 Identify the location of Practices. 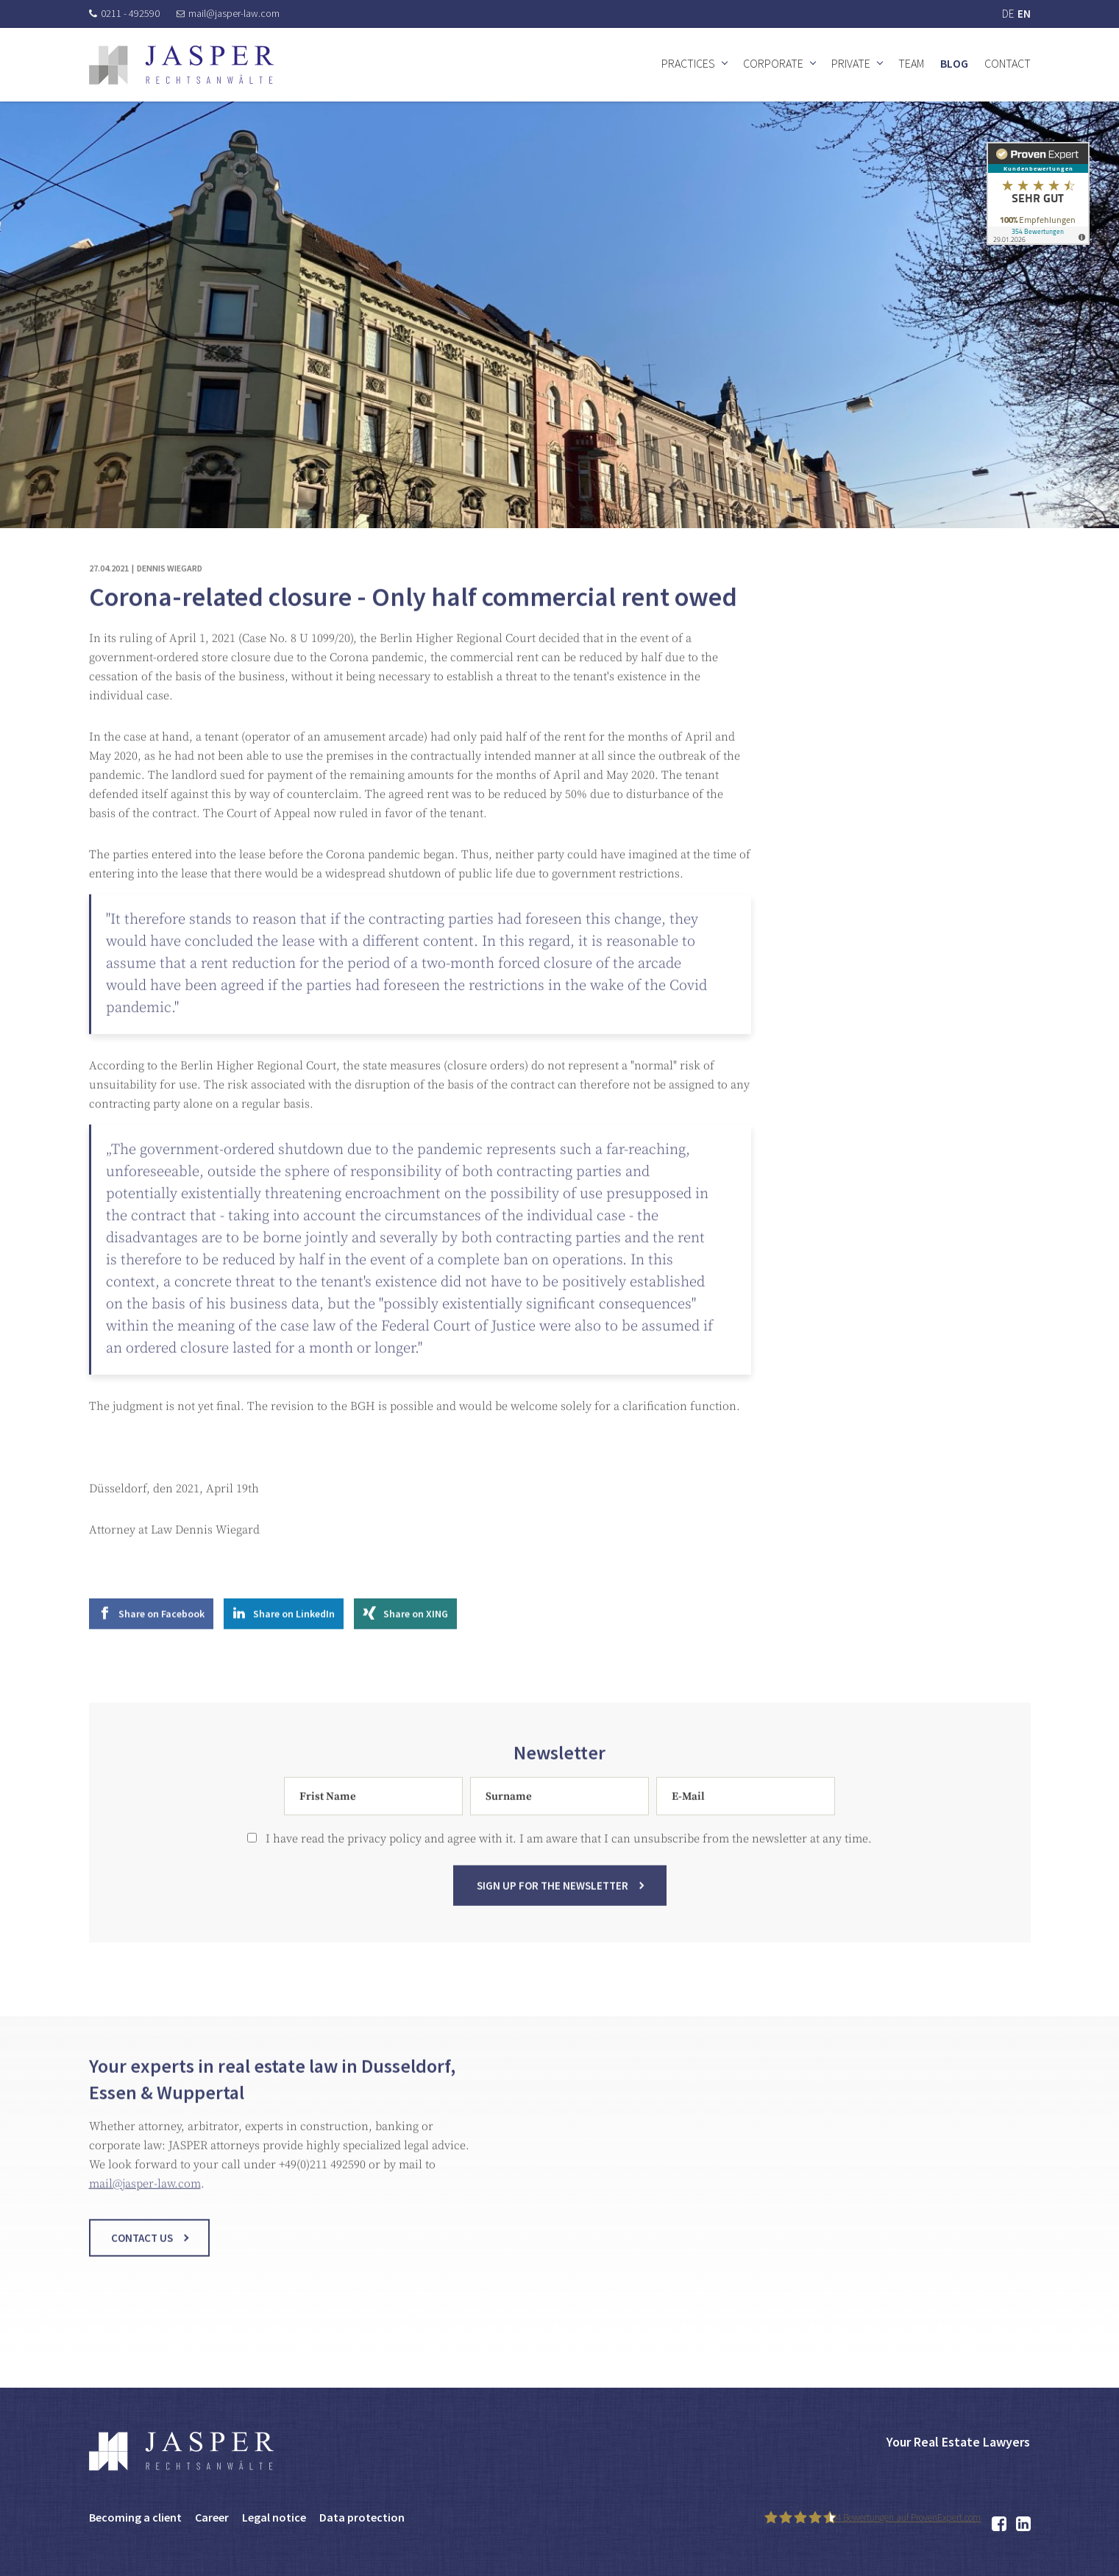
(688, 63).